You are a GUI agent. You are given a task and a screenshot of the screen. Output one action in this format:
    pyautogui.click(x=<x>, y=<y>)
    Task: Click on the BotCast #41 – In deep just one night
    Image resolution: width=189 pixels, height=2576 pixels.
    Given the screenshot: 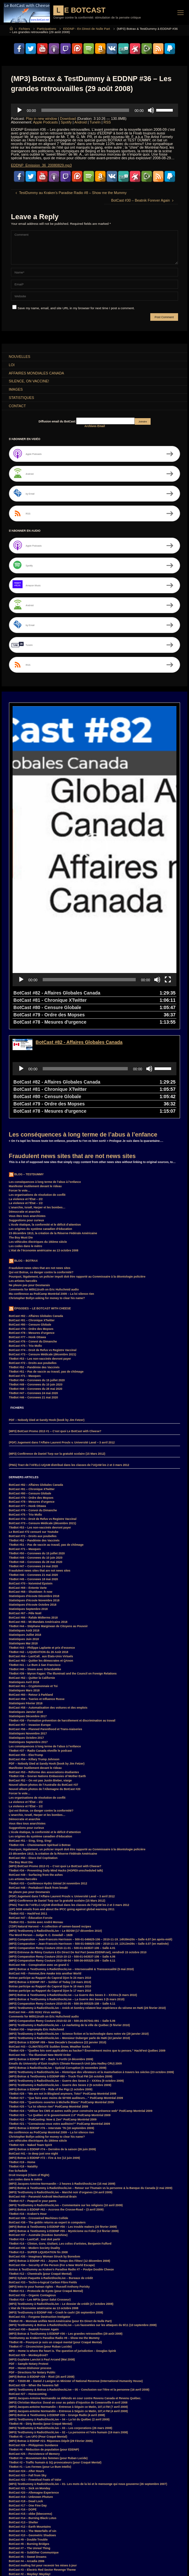 What is the action you would take?
    pyautogui.click(x=33, y=2060)
    